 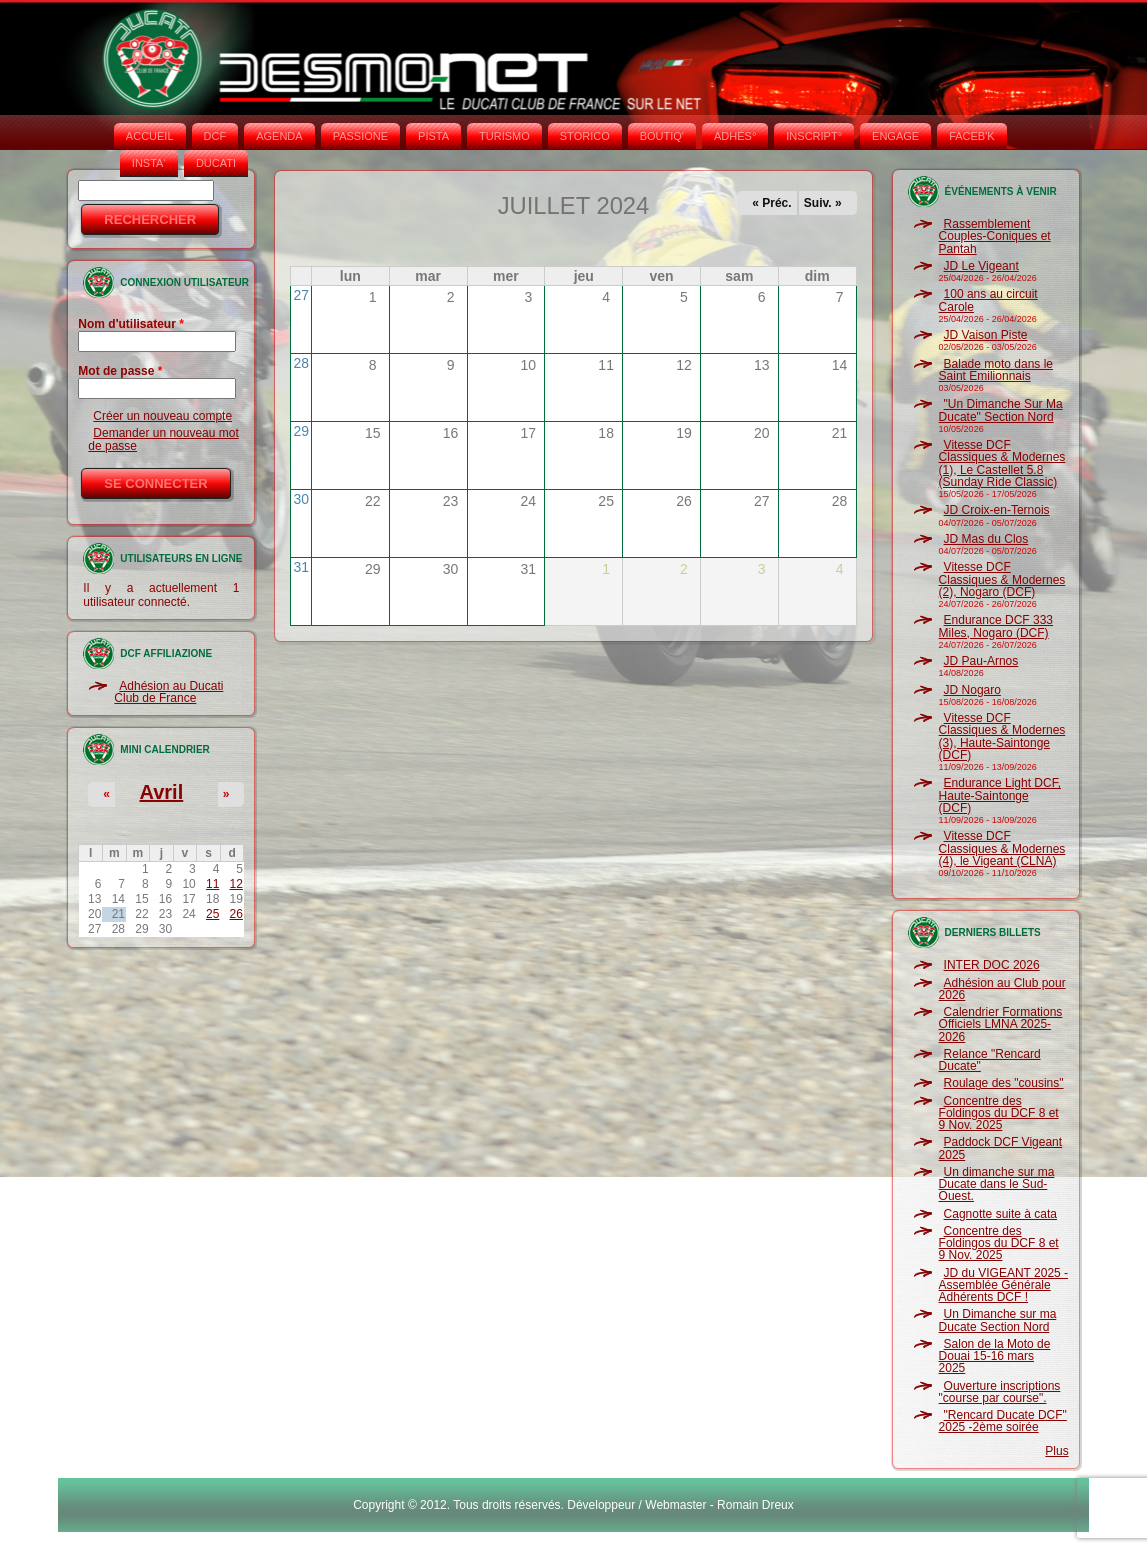 What do you see at coordinates (981, 661) in the screenshot?
I see `JD Pau-Arnos` at bounding box center [981, 661].